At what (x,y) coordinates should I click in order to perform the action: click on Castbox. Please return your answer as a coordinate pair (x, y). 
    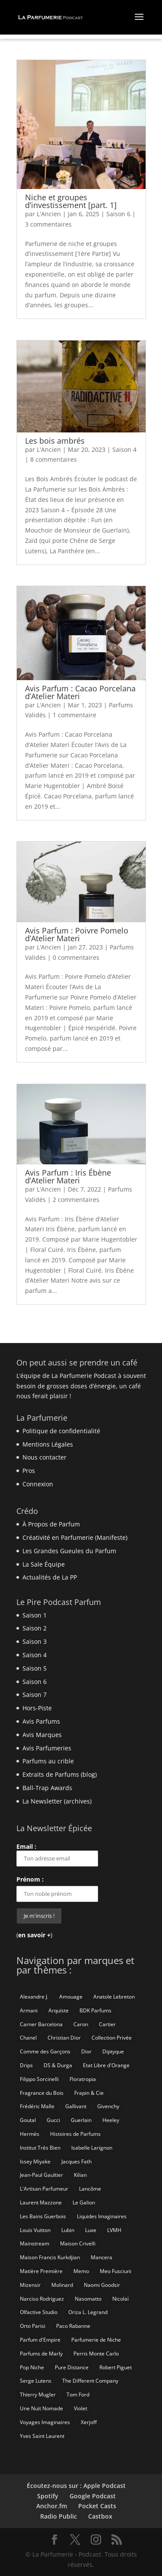
    Looking at the image, I should click on (100, 2516).